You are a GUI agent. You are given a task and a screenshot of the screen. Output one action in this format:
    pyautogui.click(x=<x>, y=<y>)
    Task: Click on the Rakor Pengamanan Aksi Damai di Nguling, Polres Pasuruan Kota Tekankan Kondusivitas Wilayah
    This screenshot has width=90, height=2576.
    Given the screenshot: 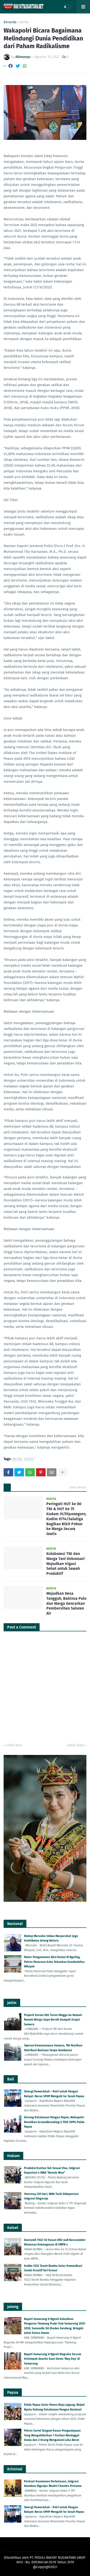 What is the action you would take?
    pyautogui.click(x=54, y=1961)
    